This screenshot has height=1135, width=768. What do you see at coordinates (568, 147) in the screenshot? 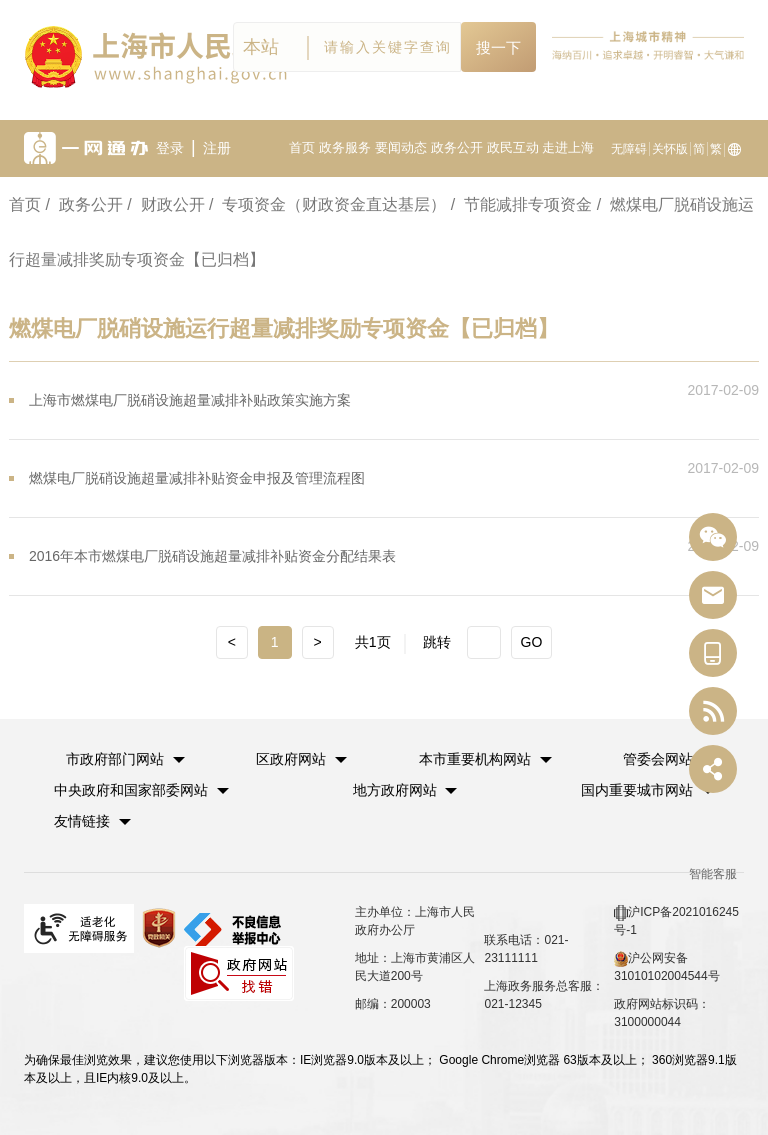
I see `走进上海` at bounding box center [568, 147].